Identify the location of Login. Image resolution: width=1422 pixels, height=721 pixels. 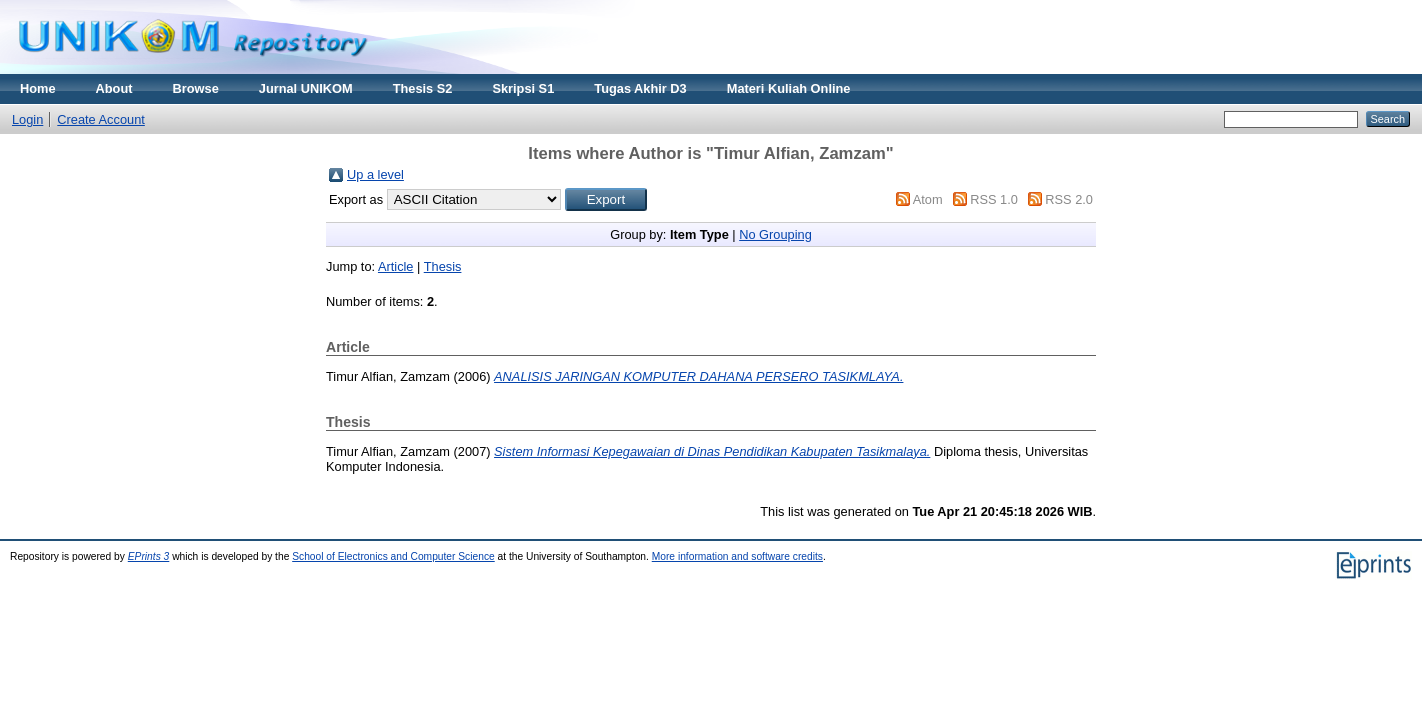
(27, 119).